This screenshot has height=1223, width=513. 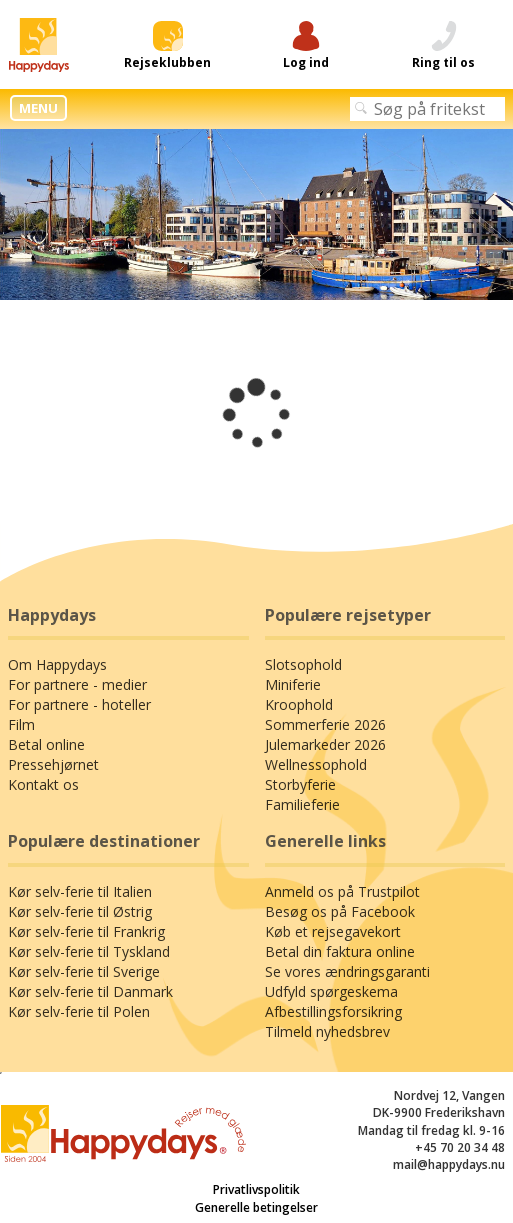 I want to click on Julemarkeder 2026, so click(x=325, y=744).